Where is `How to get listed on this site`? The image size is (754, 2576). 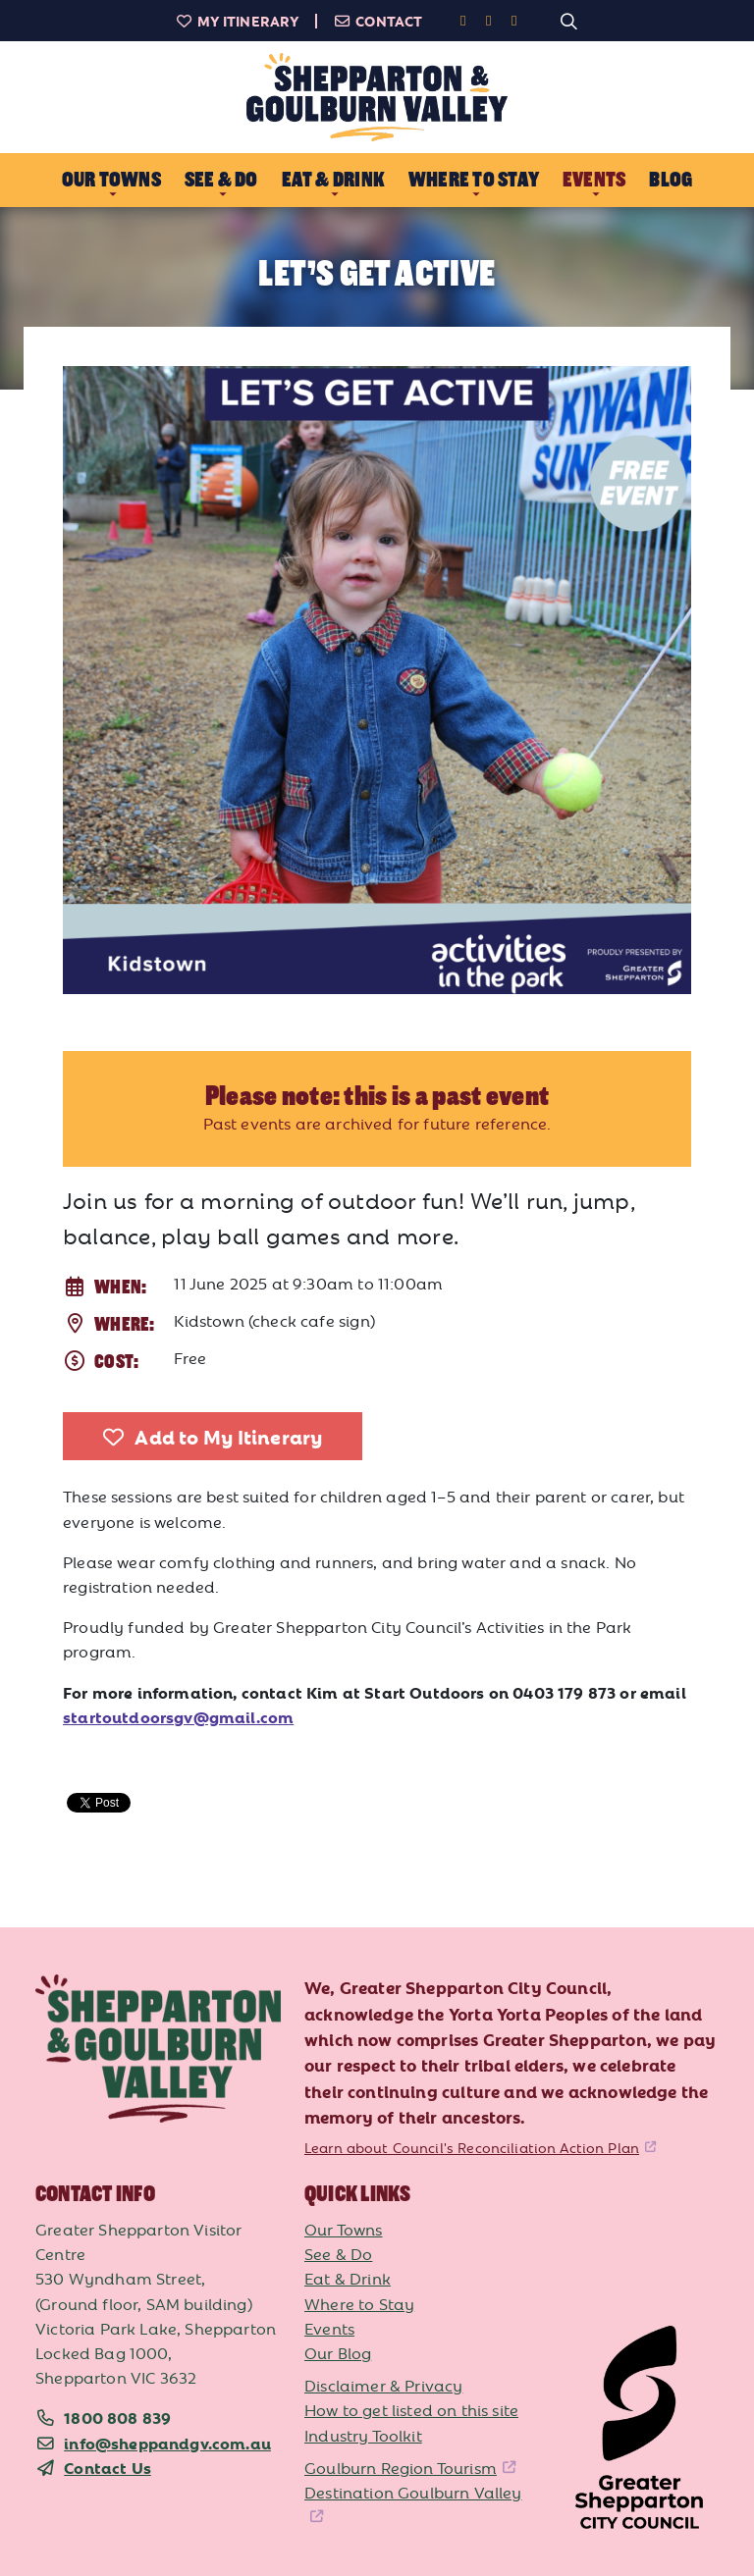
How to get listed on this site is located at coordinates (411, 2409).